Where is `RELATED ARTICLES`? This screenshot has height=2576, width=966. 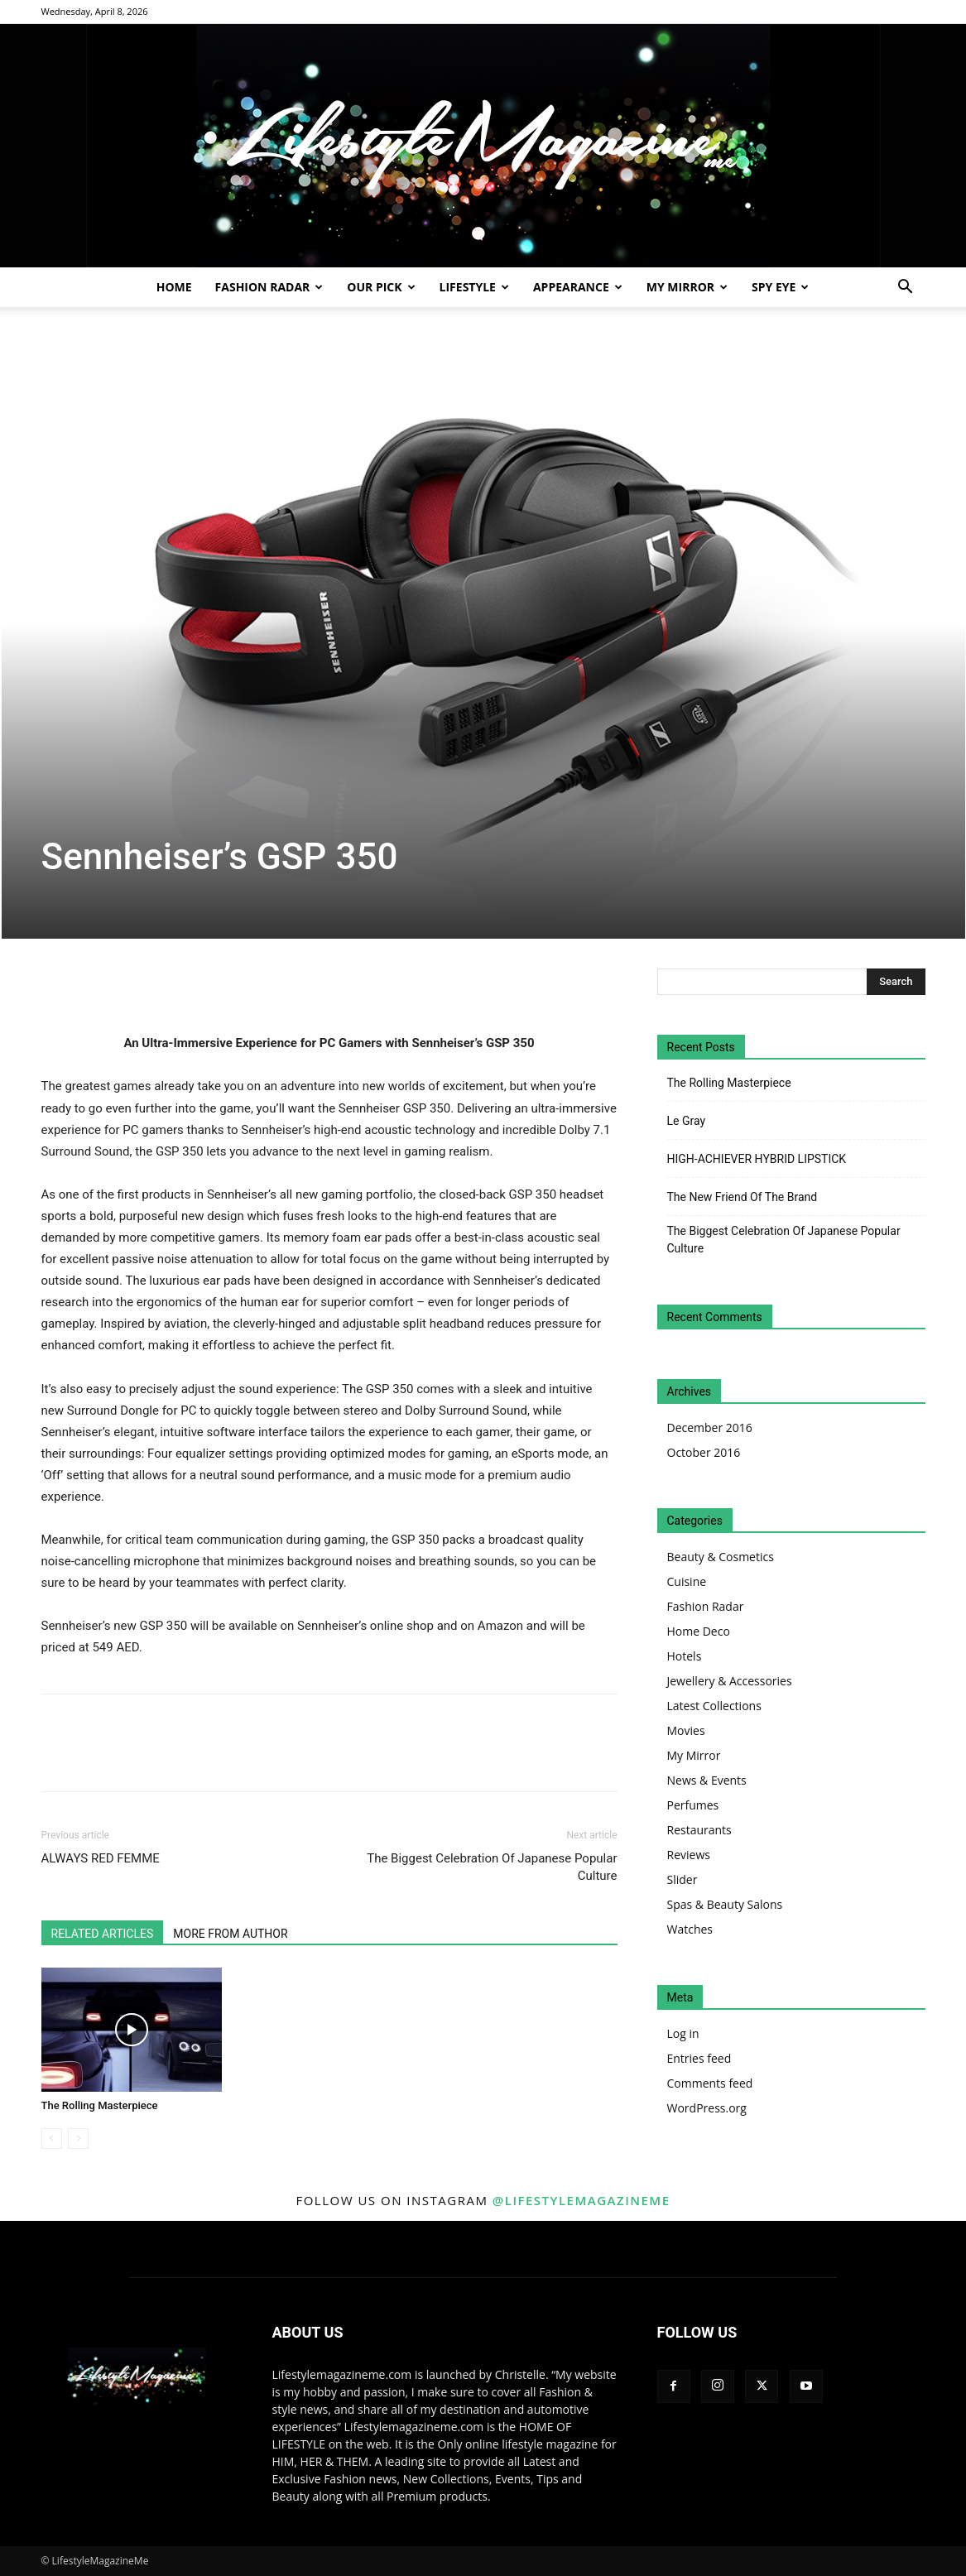 RELATED ARTICLES is located at coordinates (102, 1933).